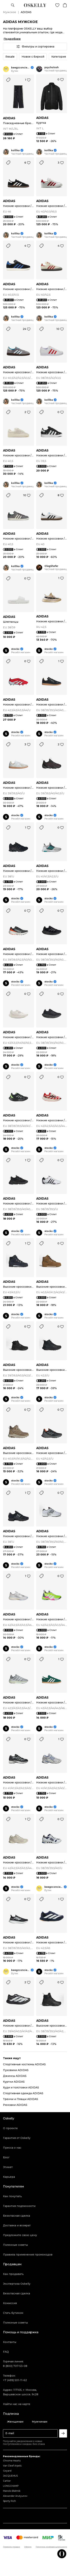 This screenshot has height=2576, width=70. I want to click on Как покупать, so click(12, 2196).